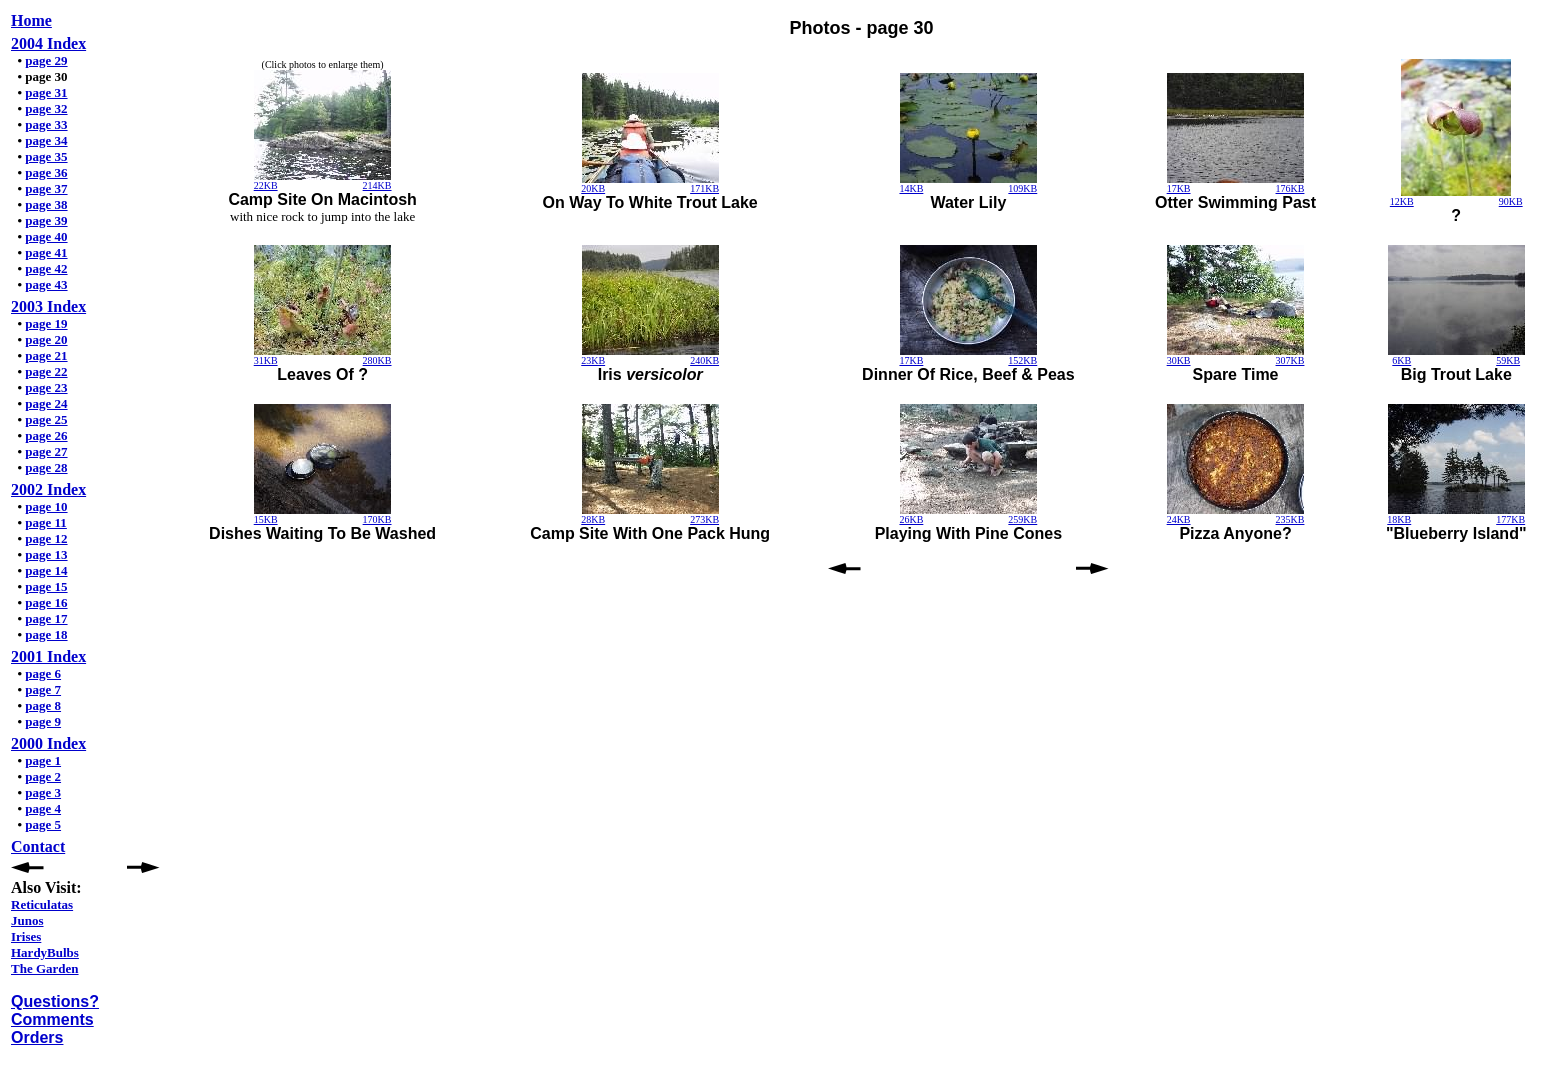  Describe the element at coordinates (1179, 519) in the screenshot. I see `24KB` at that location.